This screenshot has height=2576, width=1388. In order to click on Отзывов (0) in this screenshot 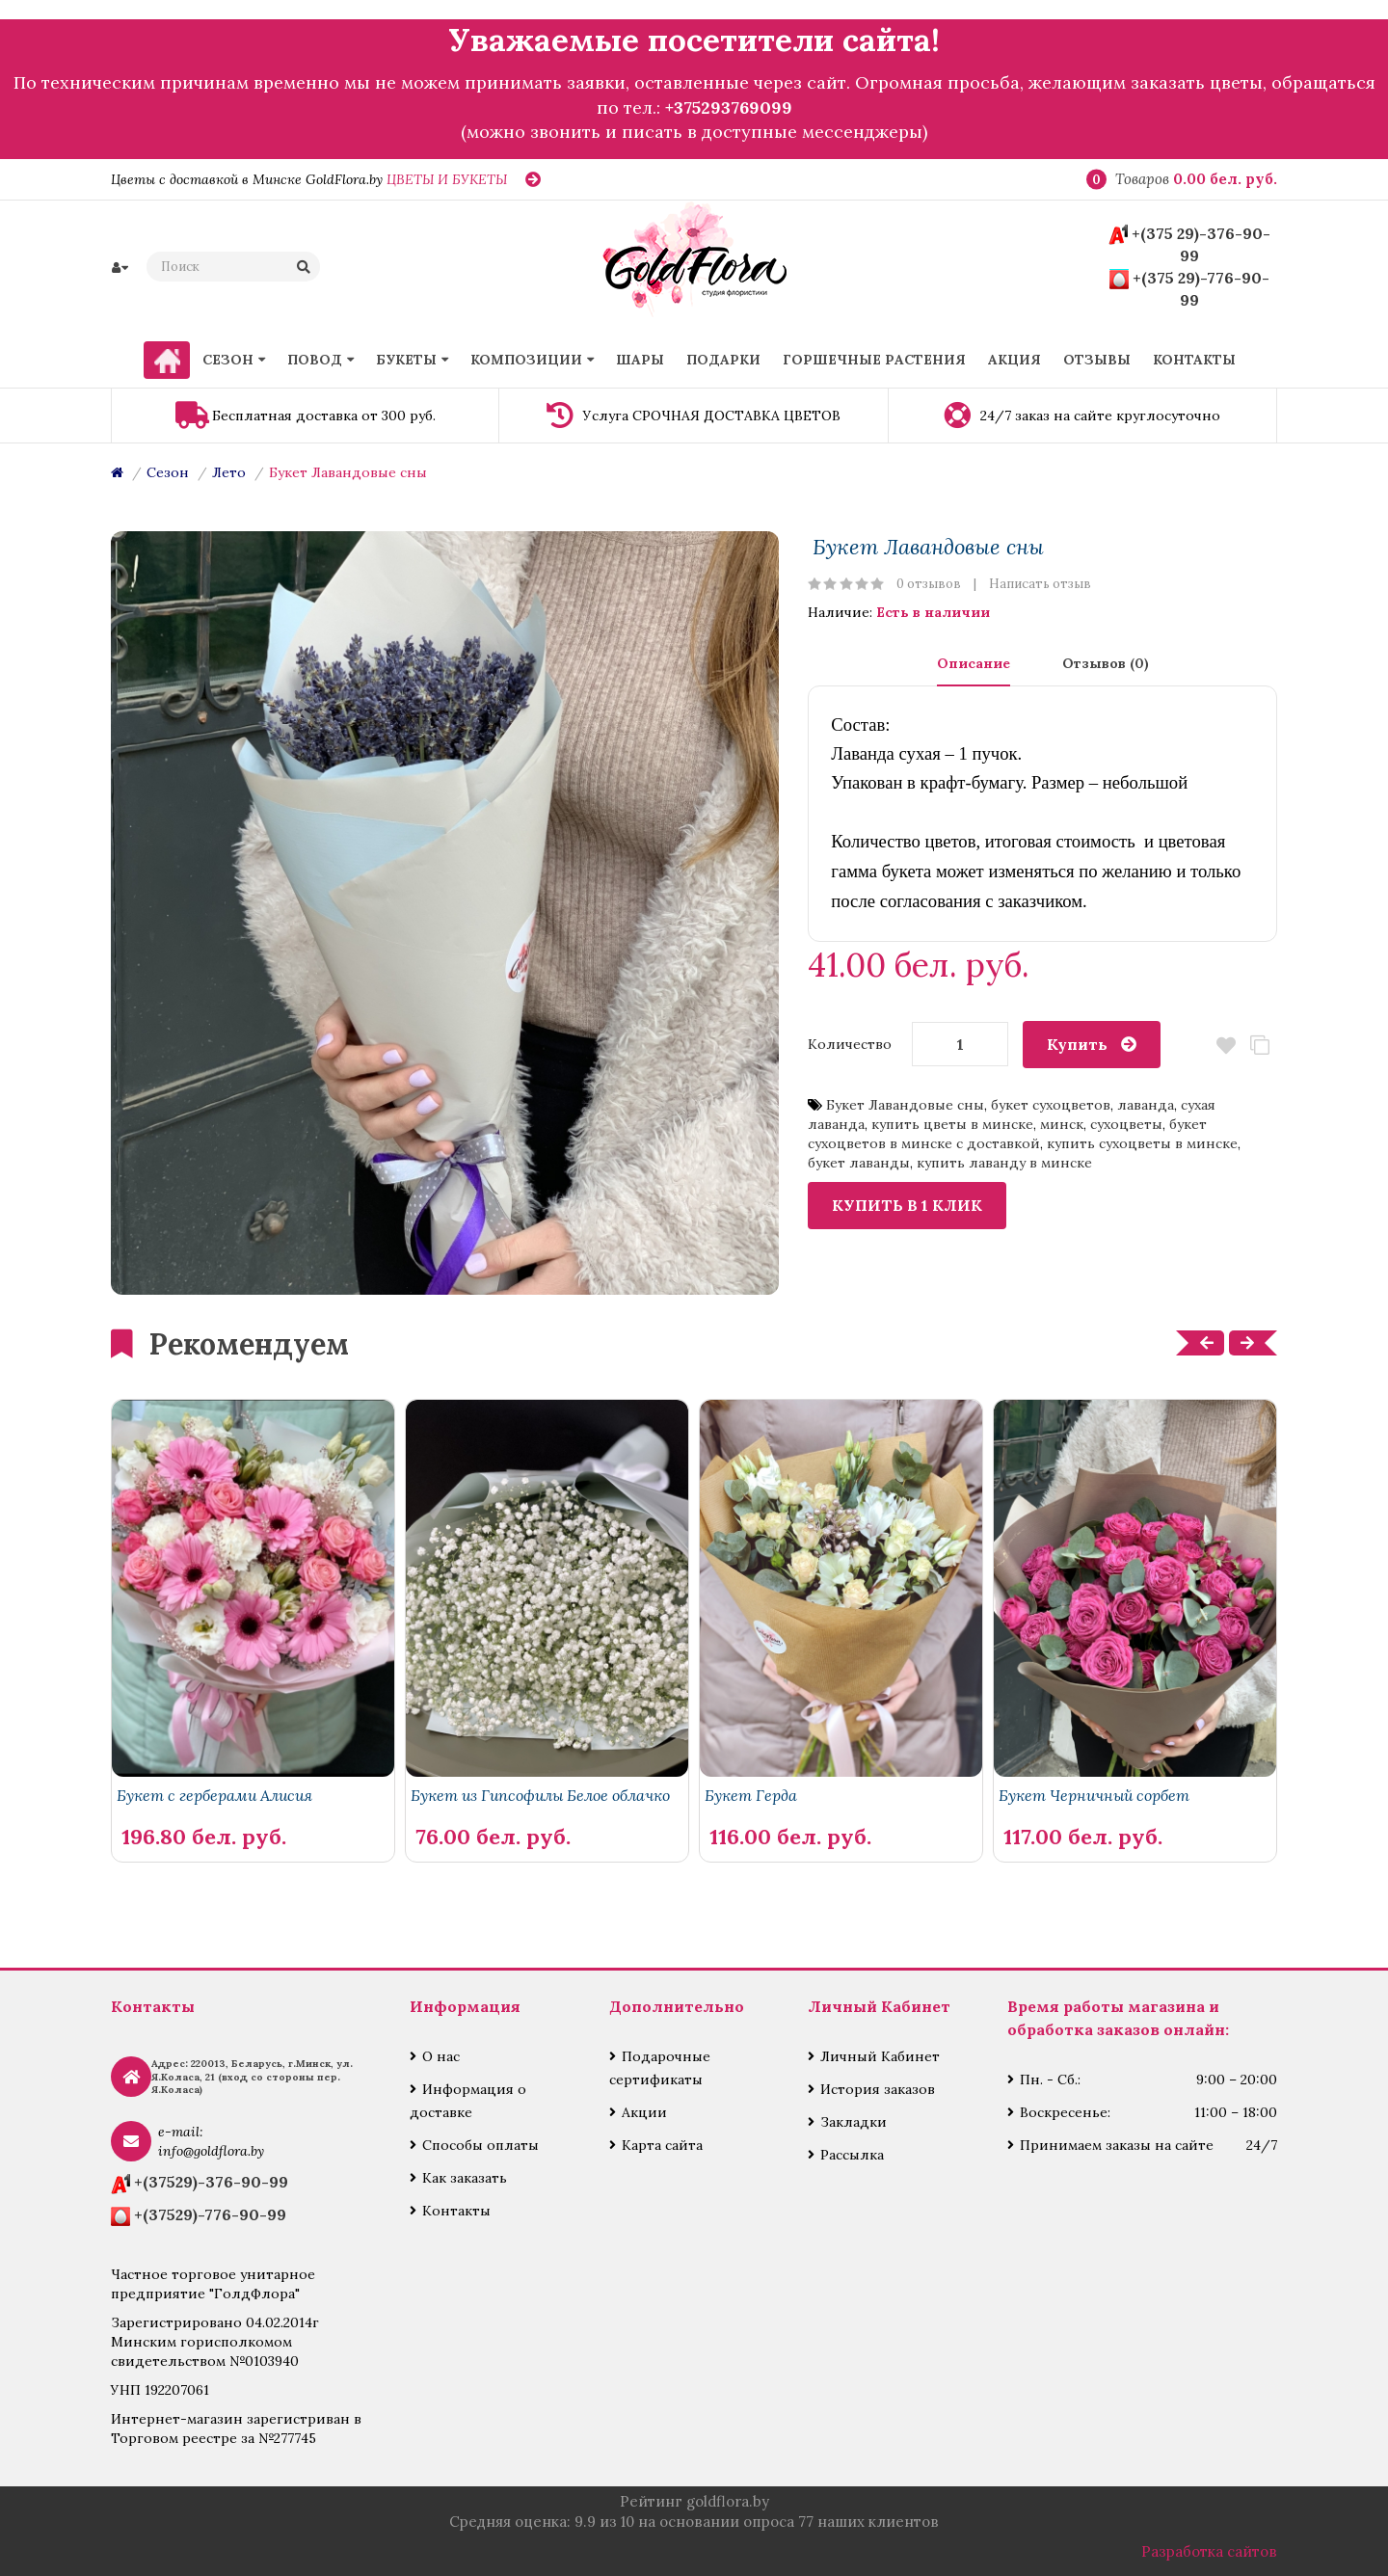, I will do `click(1105, 663)`.